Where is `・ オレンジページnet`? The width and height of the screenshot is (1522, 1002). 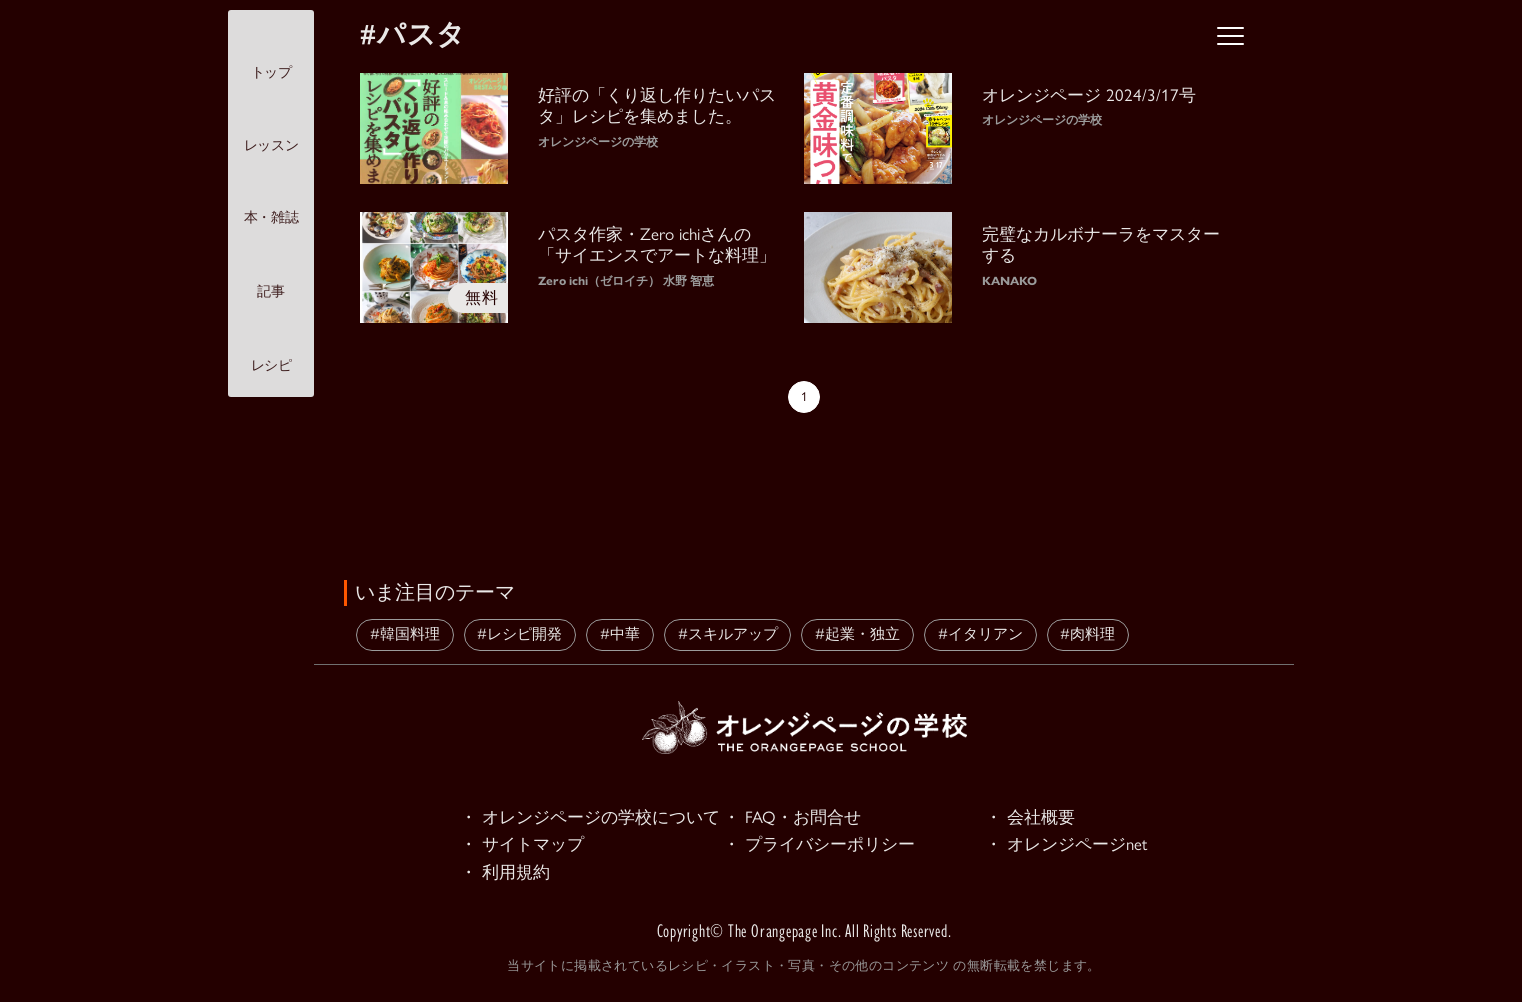 ・ オレンジページnet is located at coordinates (1066, 846).